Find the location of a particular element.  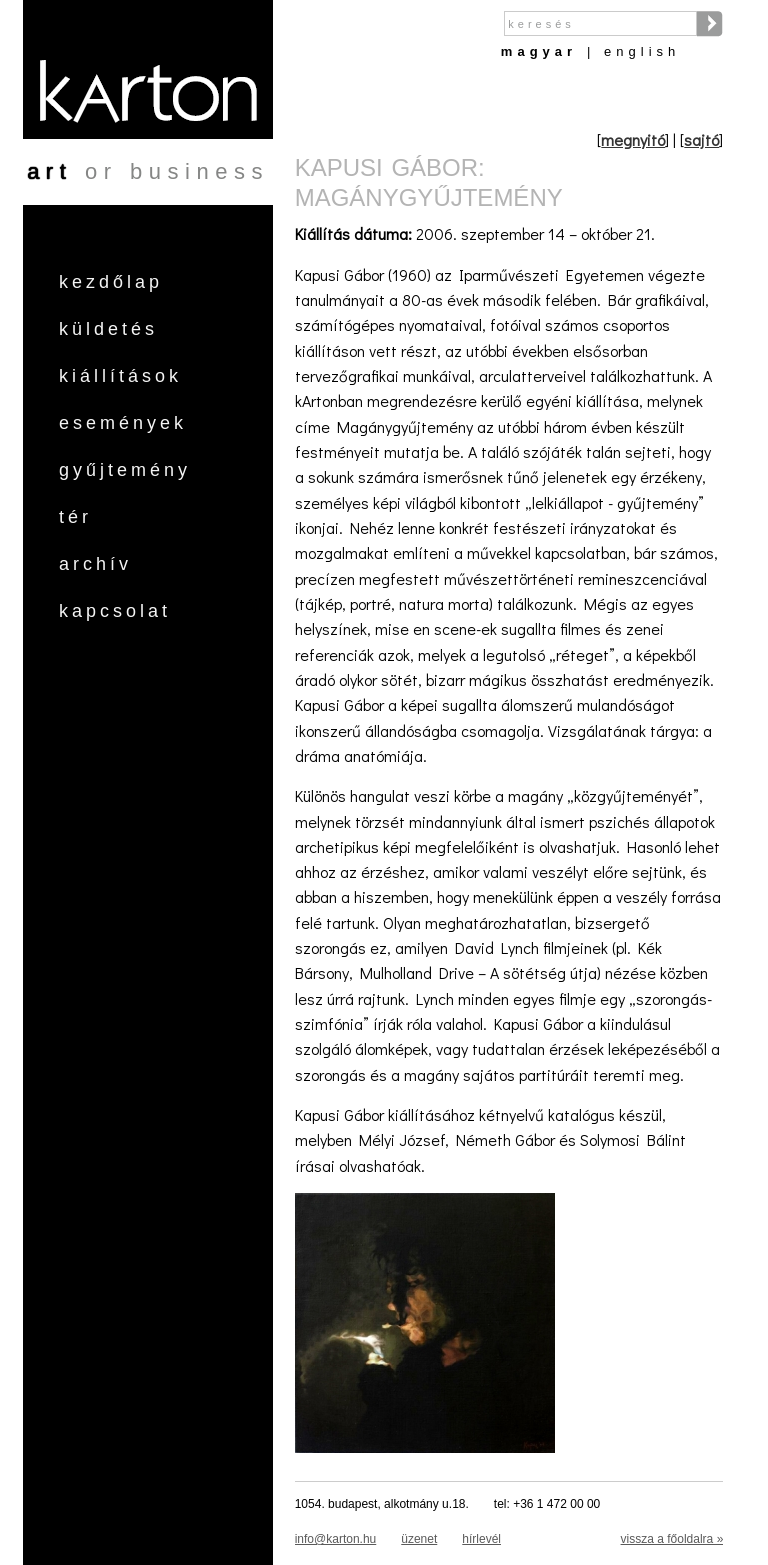

info@karton.hu is located at coordinates (336, 1539).